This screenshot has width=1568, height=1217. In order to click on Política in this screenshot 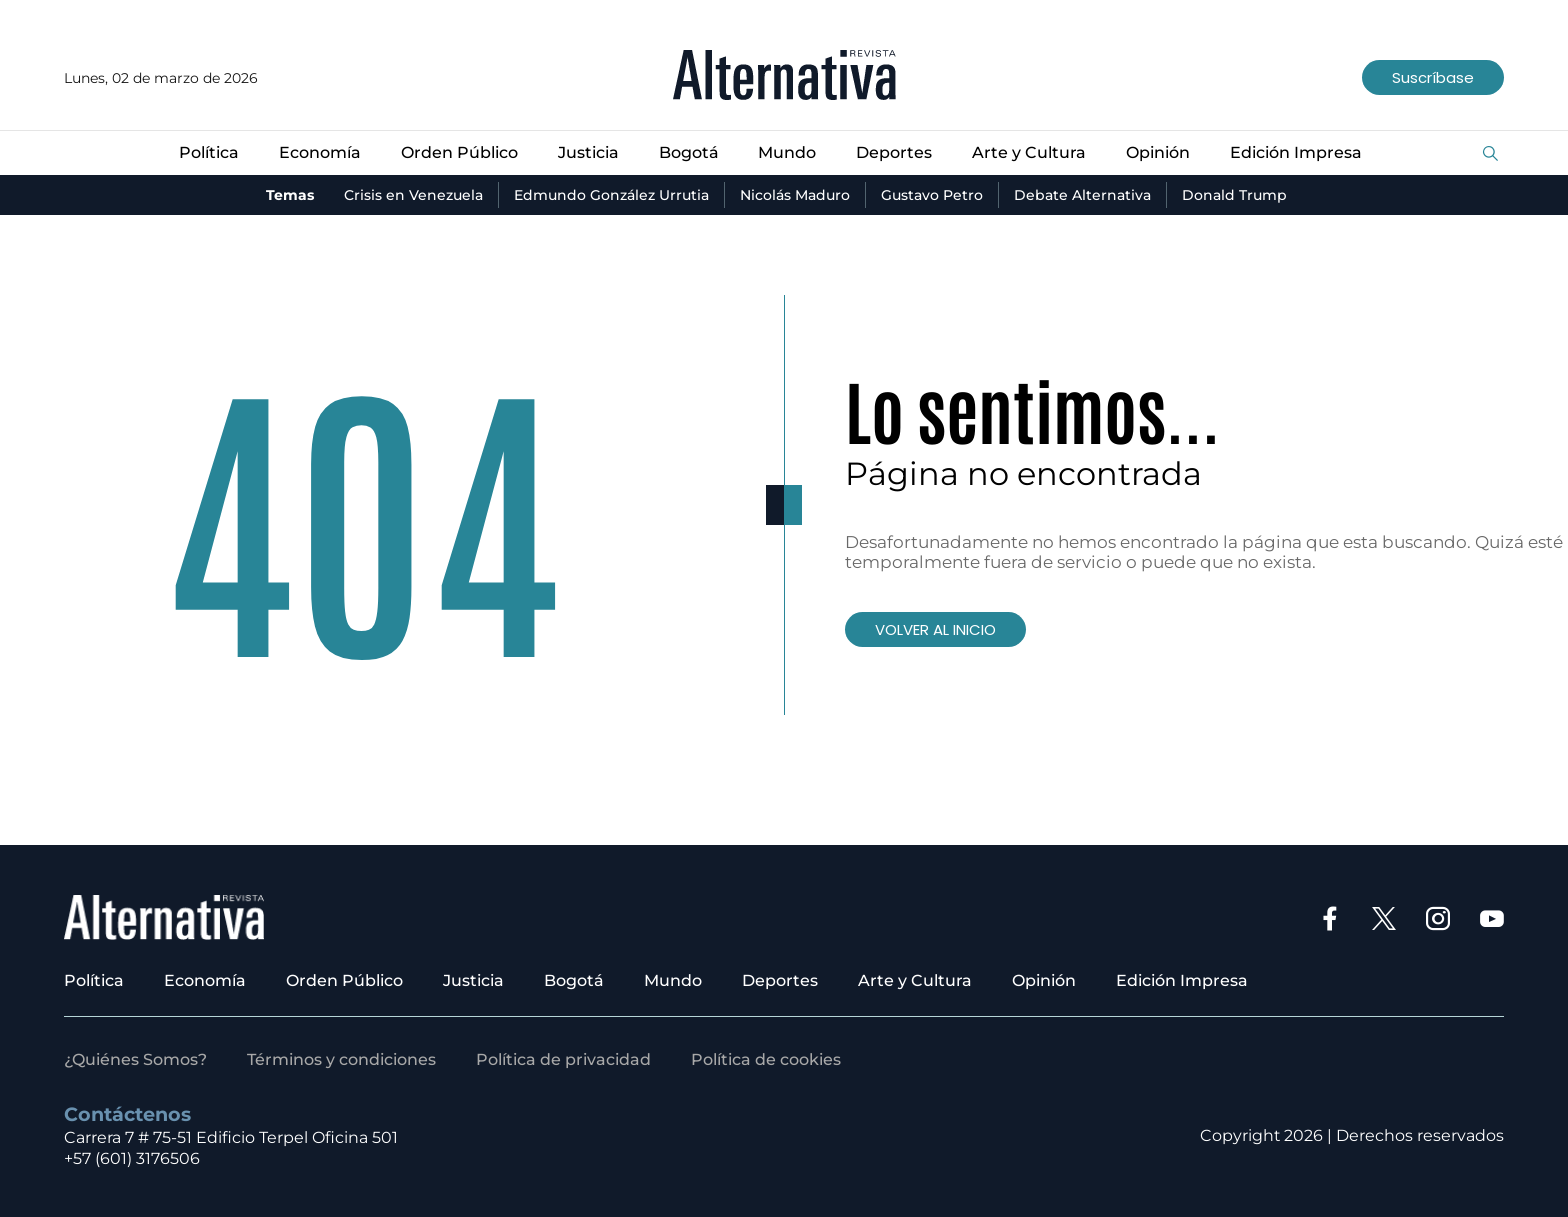, I will do `click(209, 152)`.